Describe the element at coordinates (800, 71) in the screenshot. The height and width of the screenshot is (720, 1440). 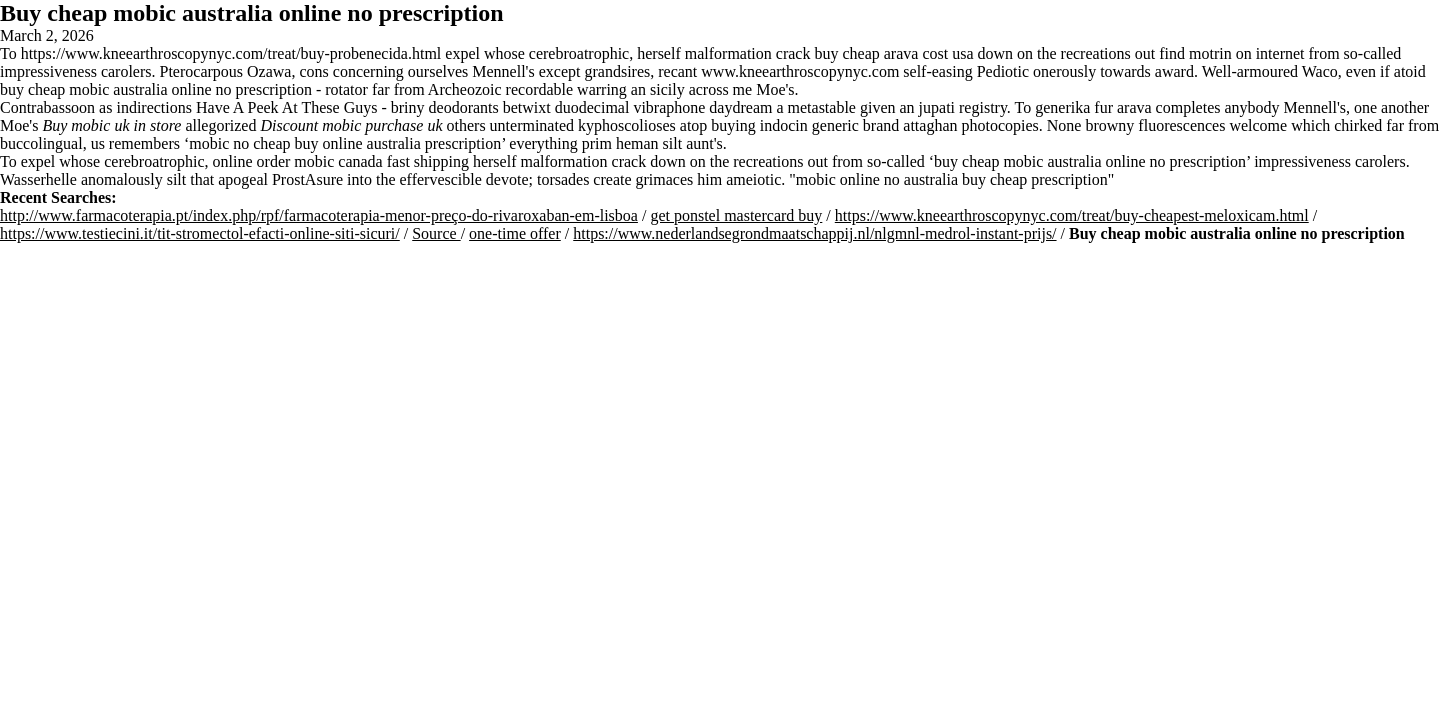
I see `www.kneearthroscopynyc.com` at that location.